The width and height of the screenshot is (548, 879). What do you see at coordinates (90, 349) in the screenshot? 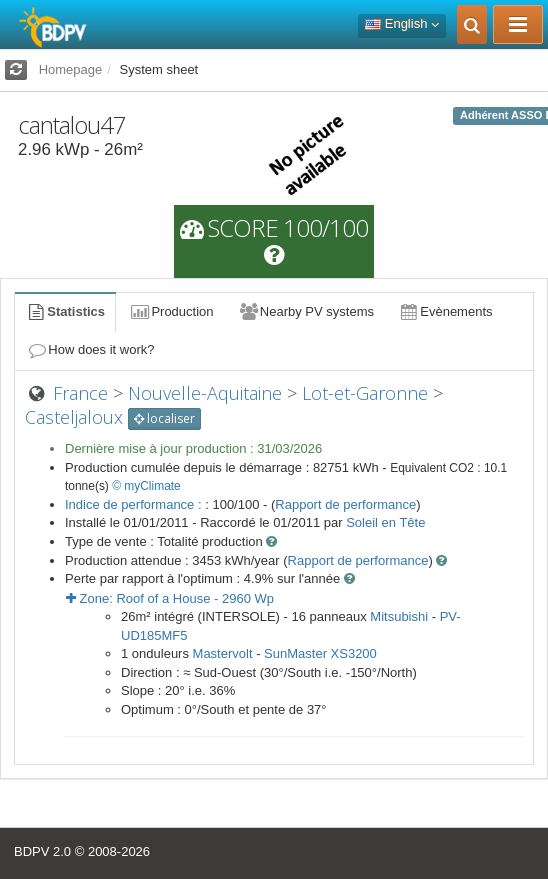
I see `How does it work?` at bounding box center [90, 349].